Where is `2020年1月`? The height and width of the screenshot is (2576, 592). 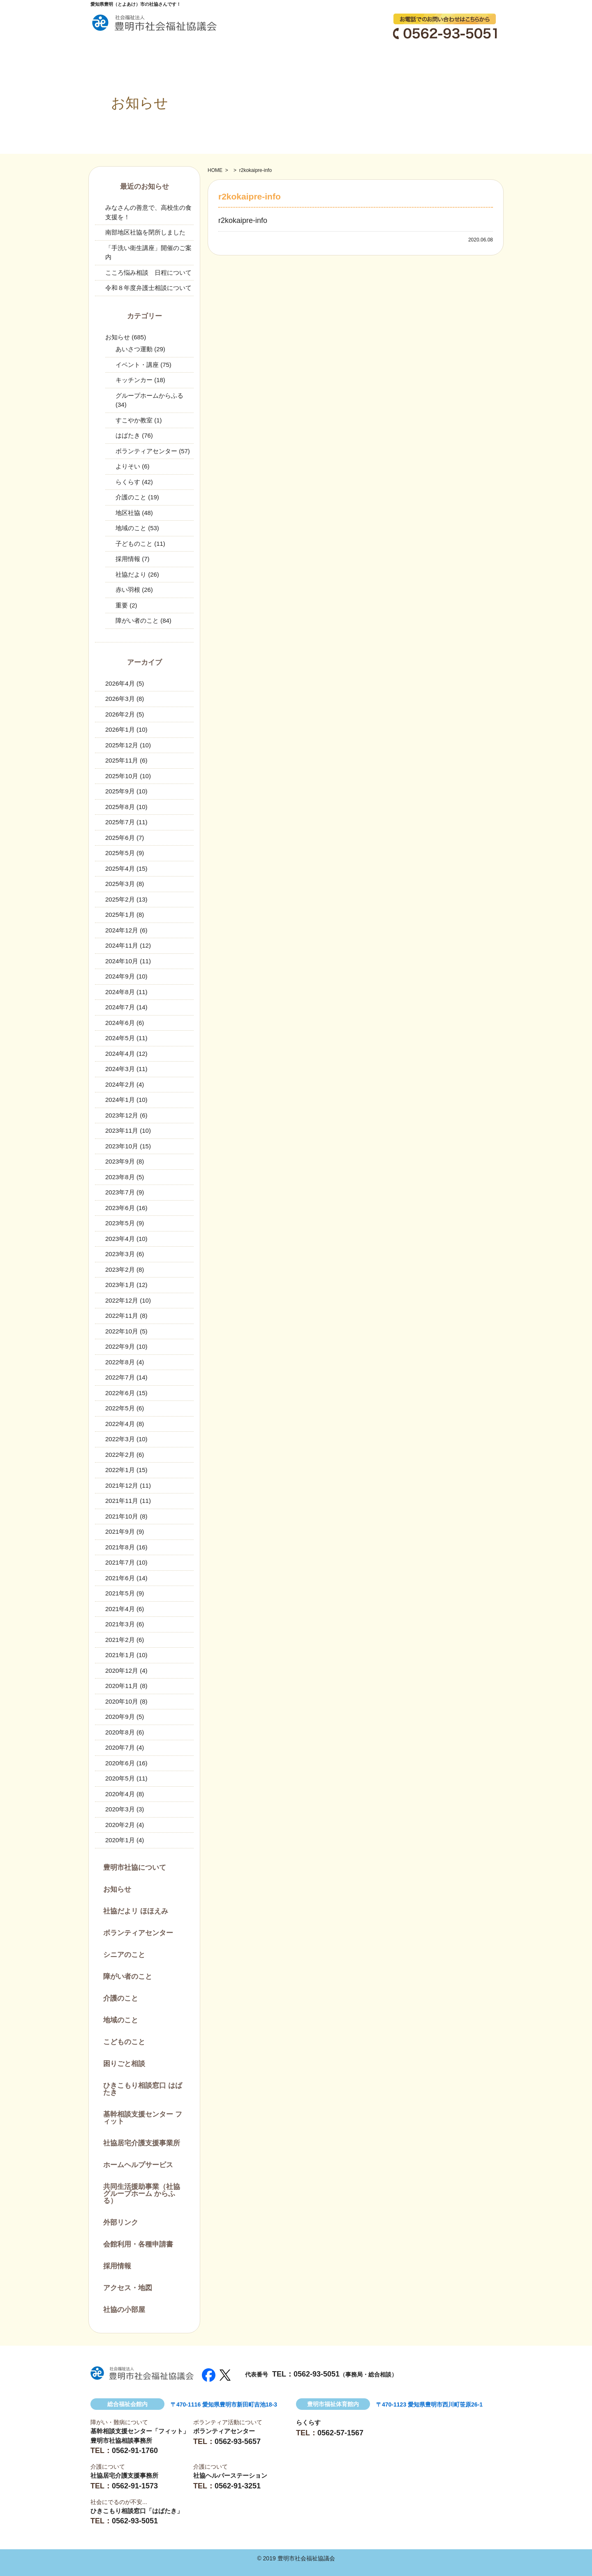
2020年1月 is located at coordinates (120, 1839).